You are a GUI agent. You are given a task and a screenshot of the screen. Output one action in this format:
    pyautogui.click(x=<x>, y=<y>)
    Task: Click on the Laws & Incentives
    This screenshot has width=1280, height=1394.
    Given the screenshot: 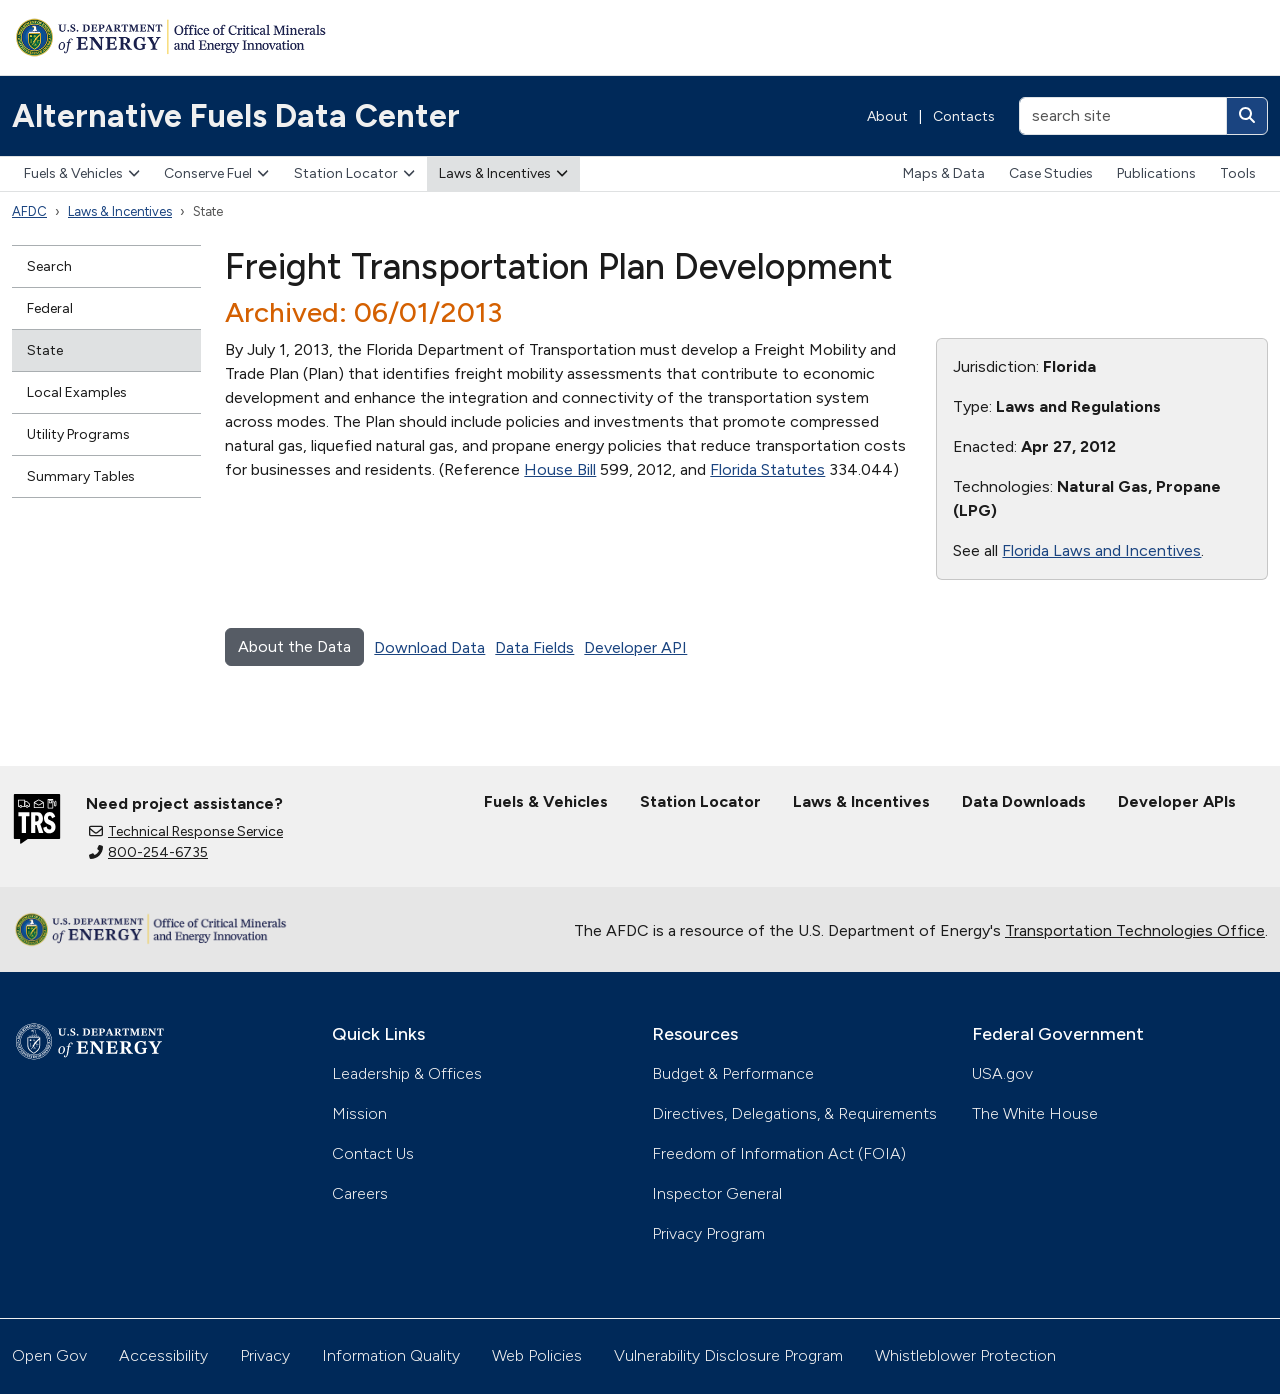 What is the action you would take?
    pyautogui.click(x=503, y=173)
    